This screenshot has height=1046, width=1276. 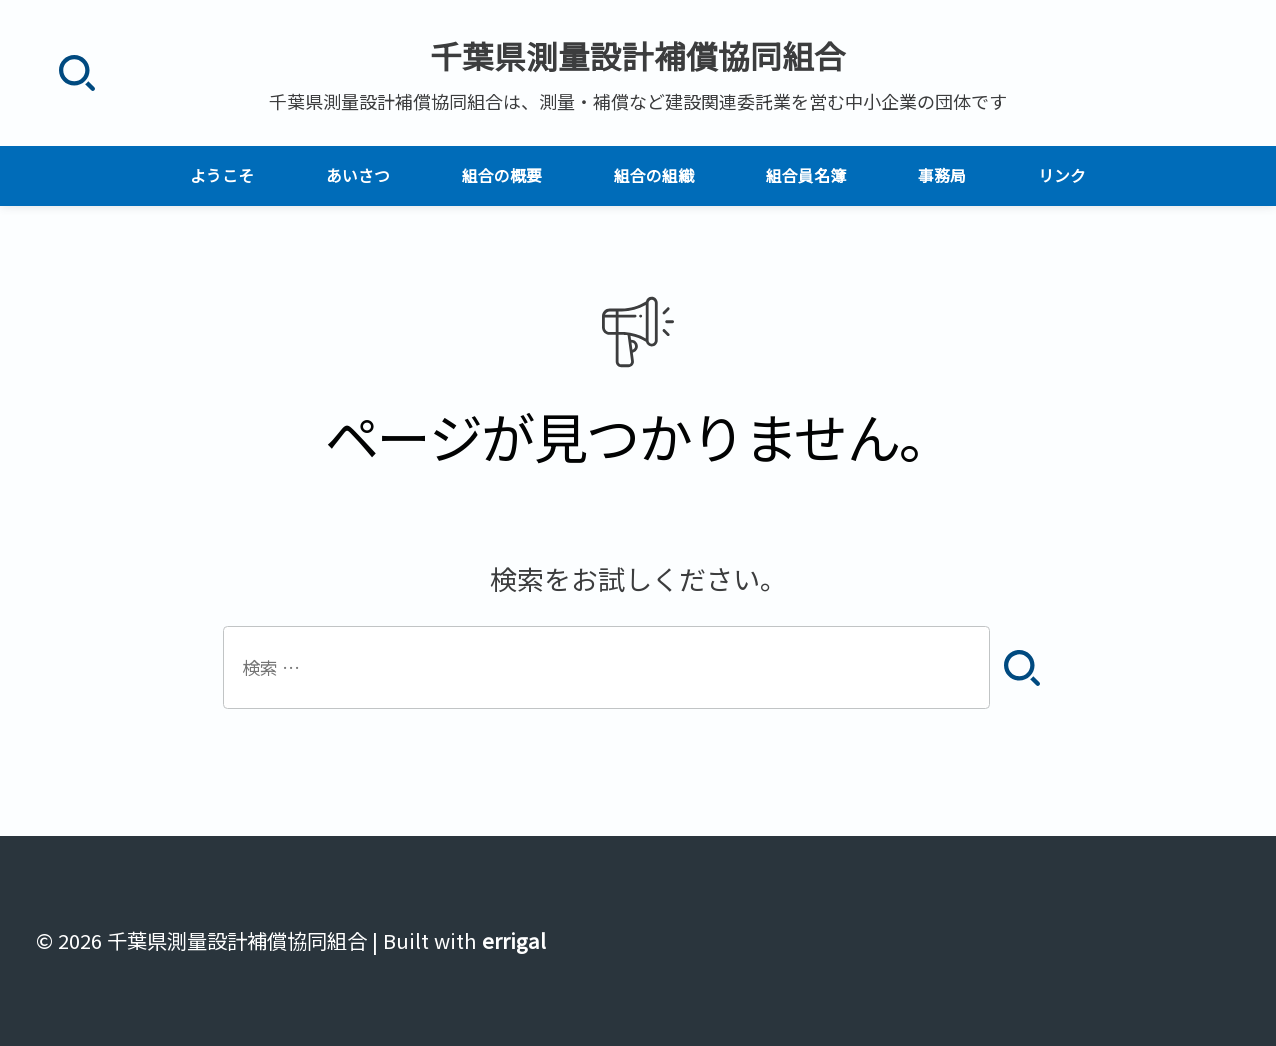 What do you see at coordinates (222, 175) in the screenshot?
I see `ようこそ` at bounding box center [222, 175].